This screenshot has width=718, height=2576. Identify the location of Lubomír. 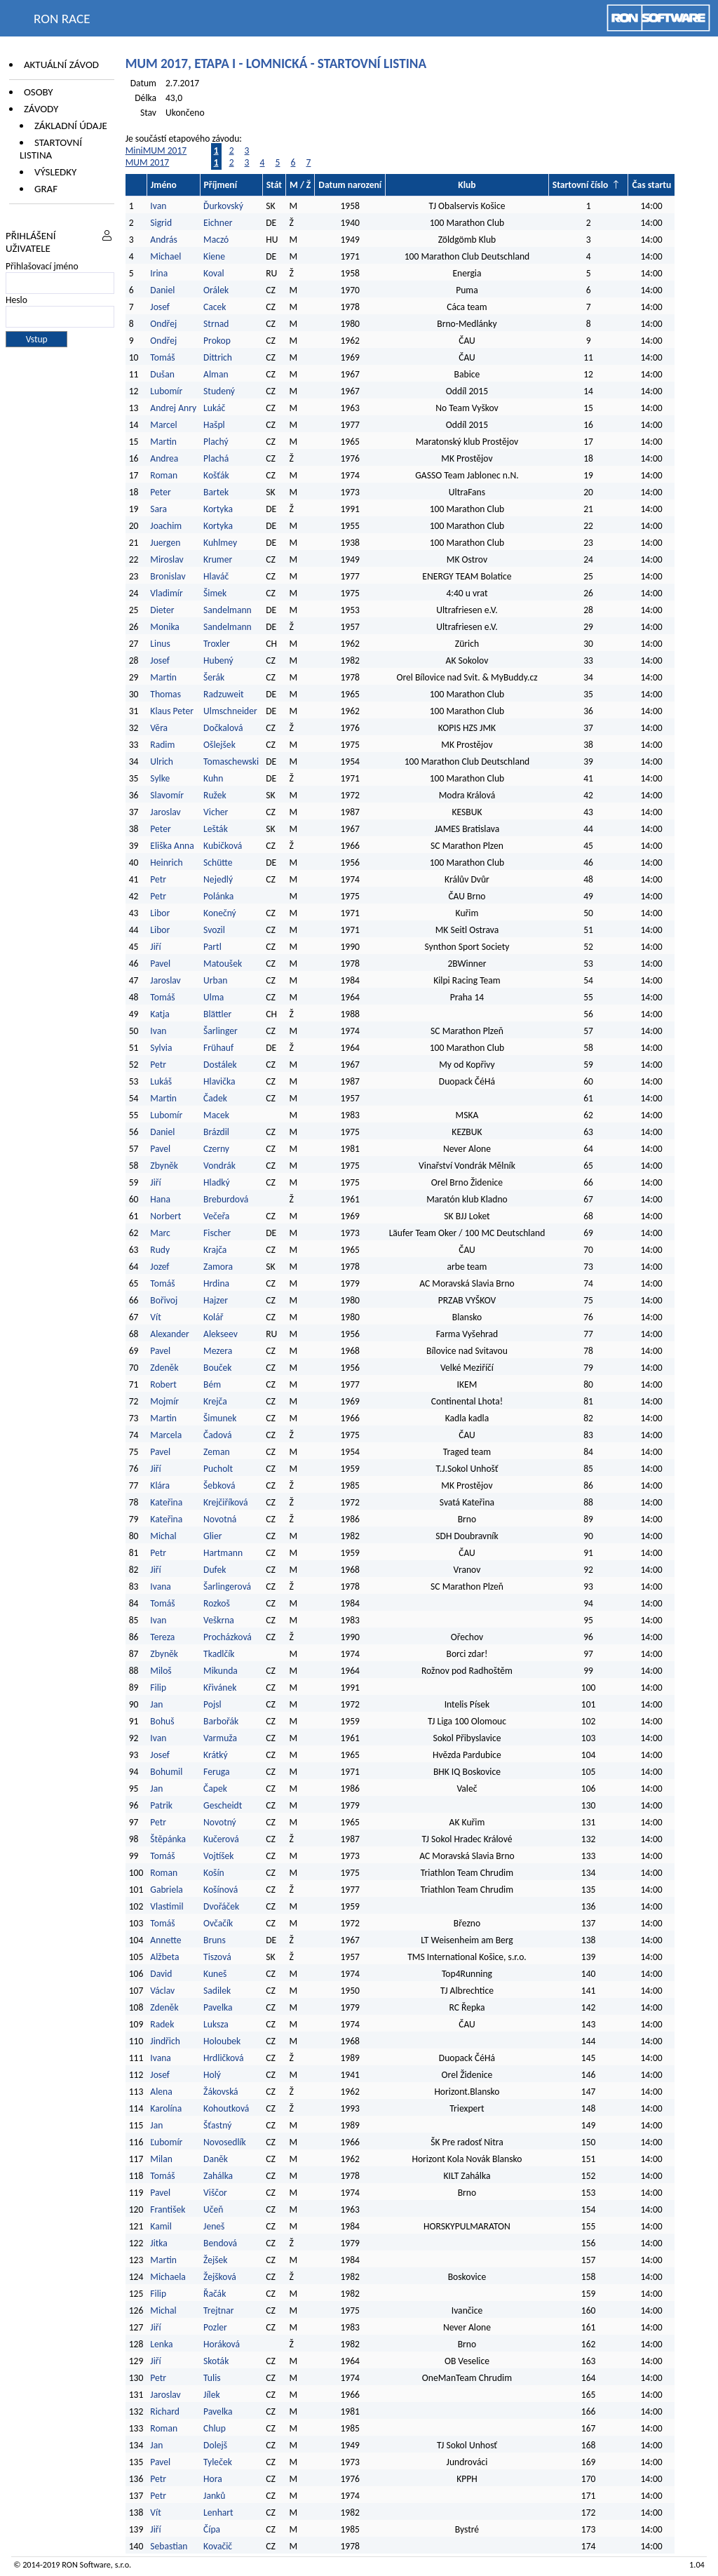
(166, 391).